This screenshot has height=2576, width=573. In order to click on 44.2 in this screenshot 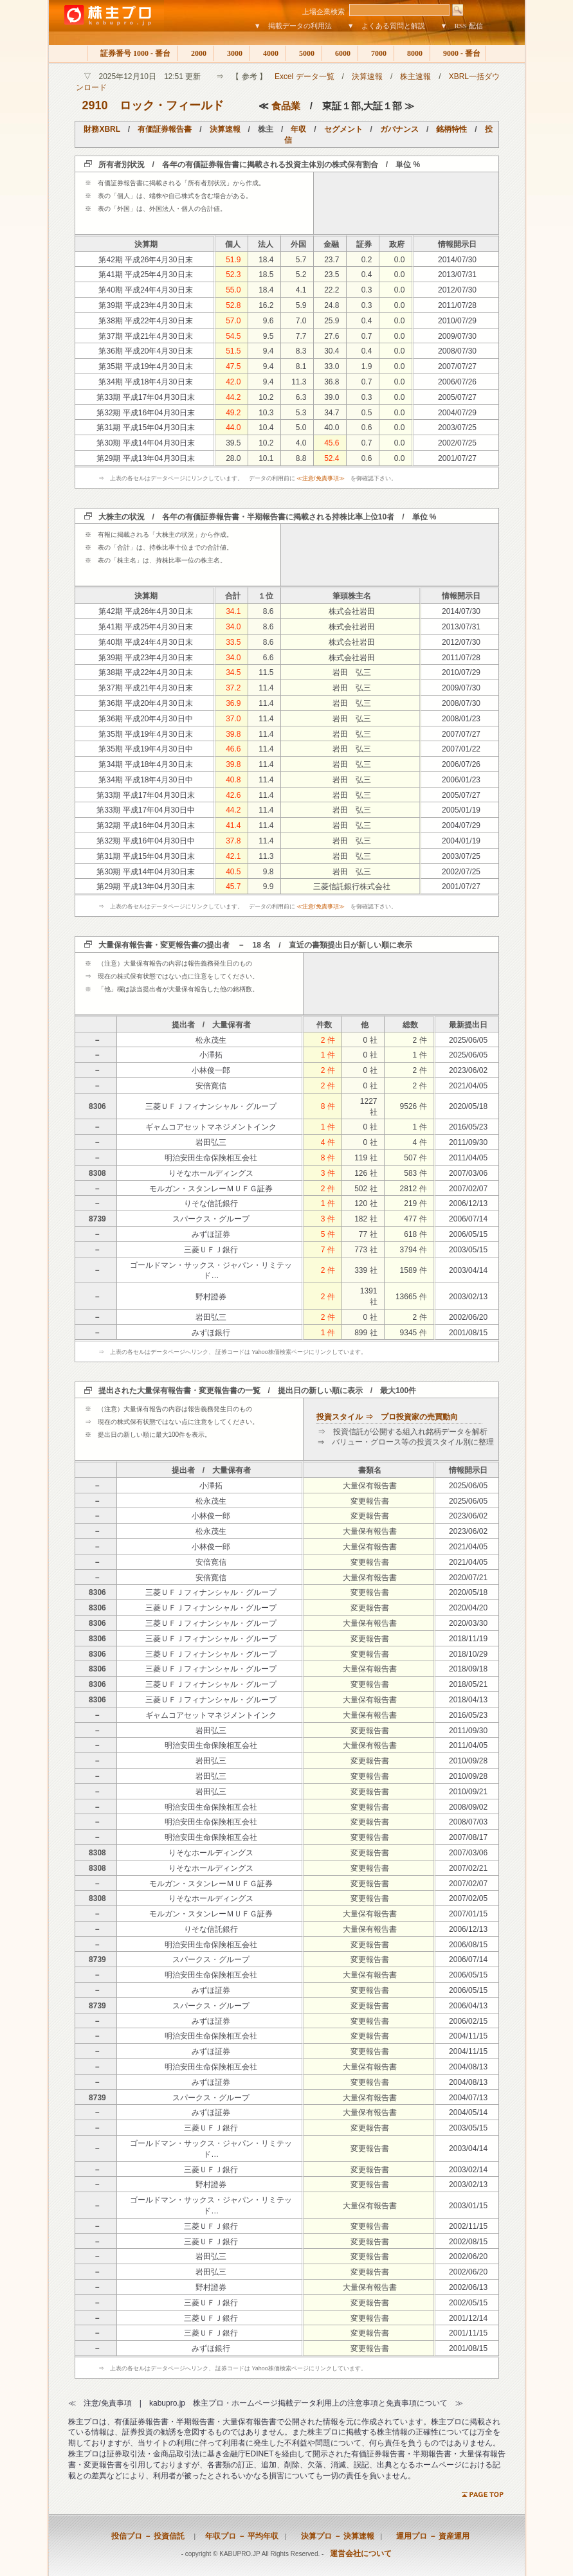, I will do `click(233, 397)`.